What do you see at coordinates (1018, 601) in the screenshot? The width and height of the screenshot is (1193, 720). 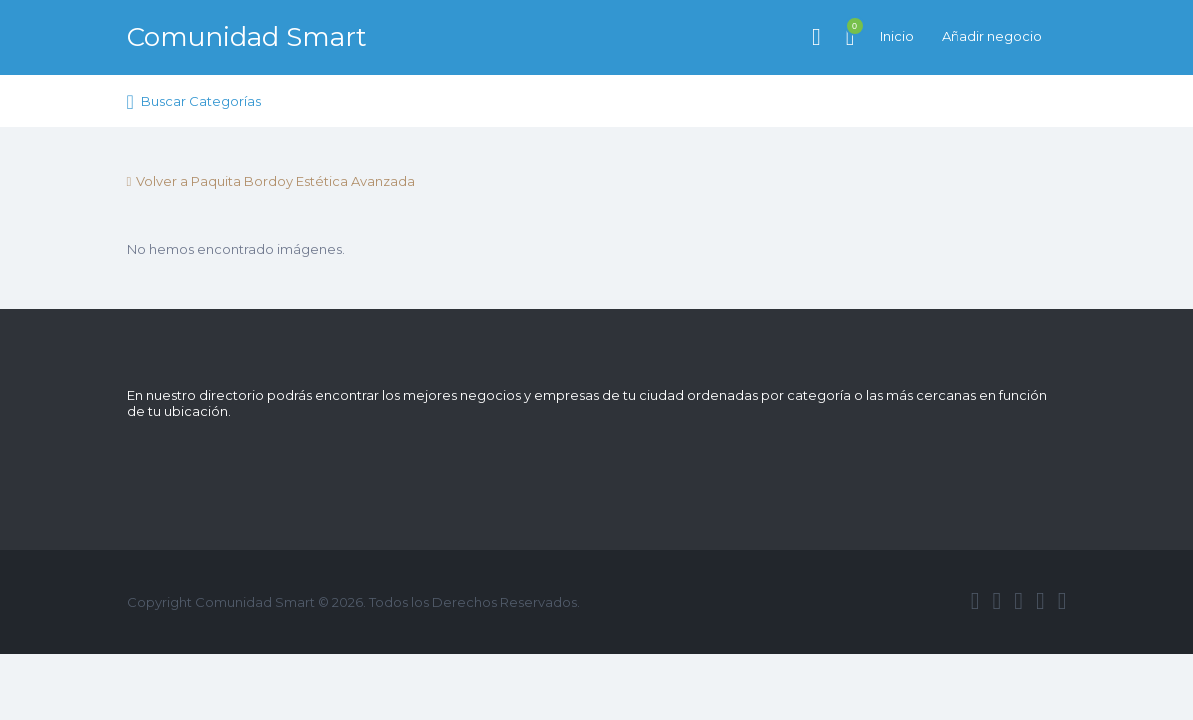 I see `google` at bounding box center [1018, 601].